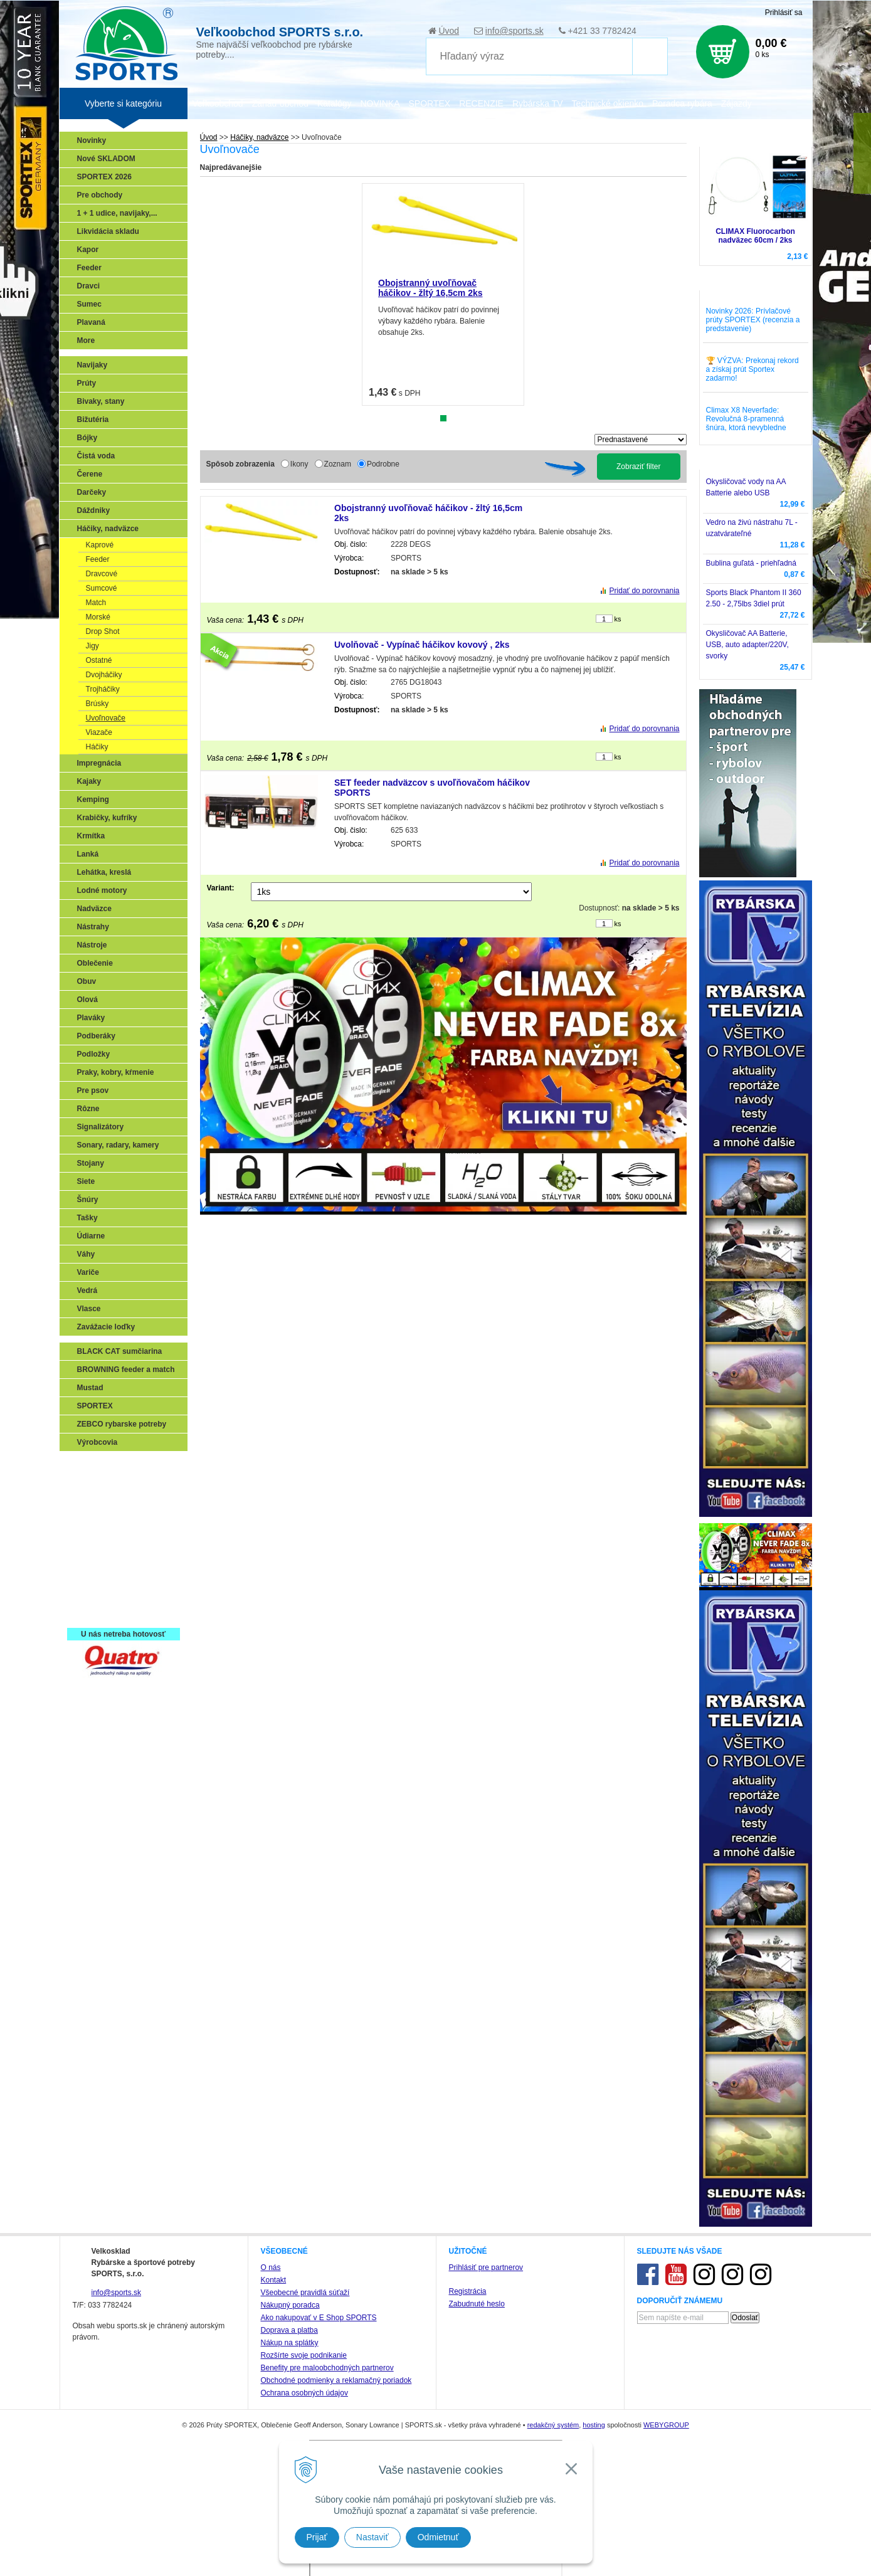 The height and width of the screenshot is (2576, 871). What do you see at coordinates (118, 1145) in the screenshot?
I see `Sonary, radary, kamery` at bounding box center [118, 1145].